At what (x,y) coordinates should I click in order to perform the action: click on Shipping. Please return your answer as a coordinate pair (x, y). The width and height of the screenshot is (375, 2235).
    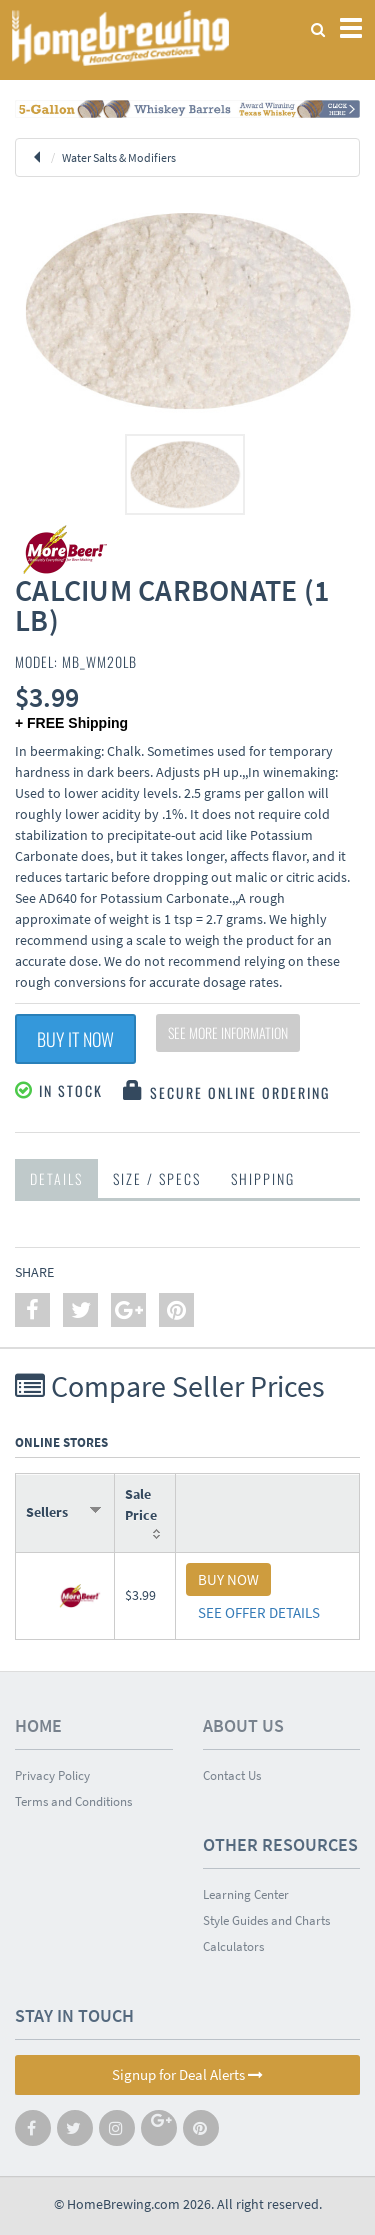
    Looking at the image, I should click on (263, 1178).